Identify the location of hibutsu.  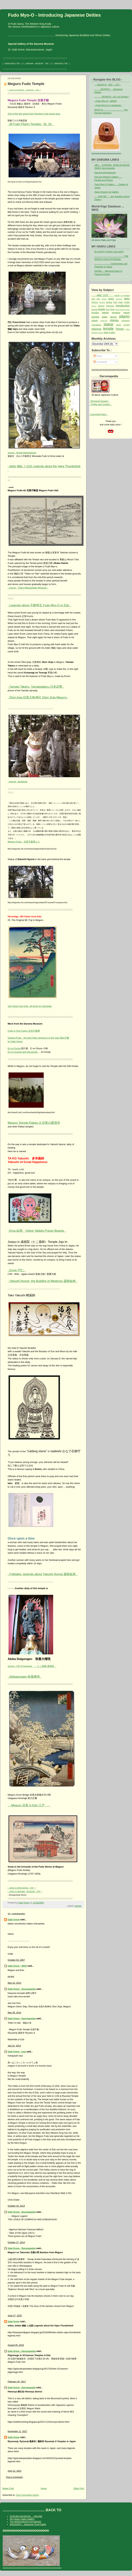
(101, 306).